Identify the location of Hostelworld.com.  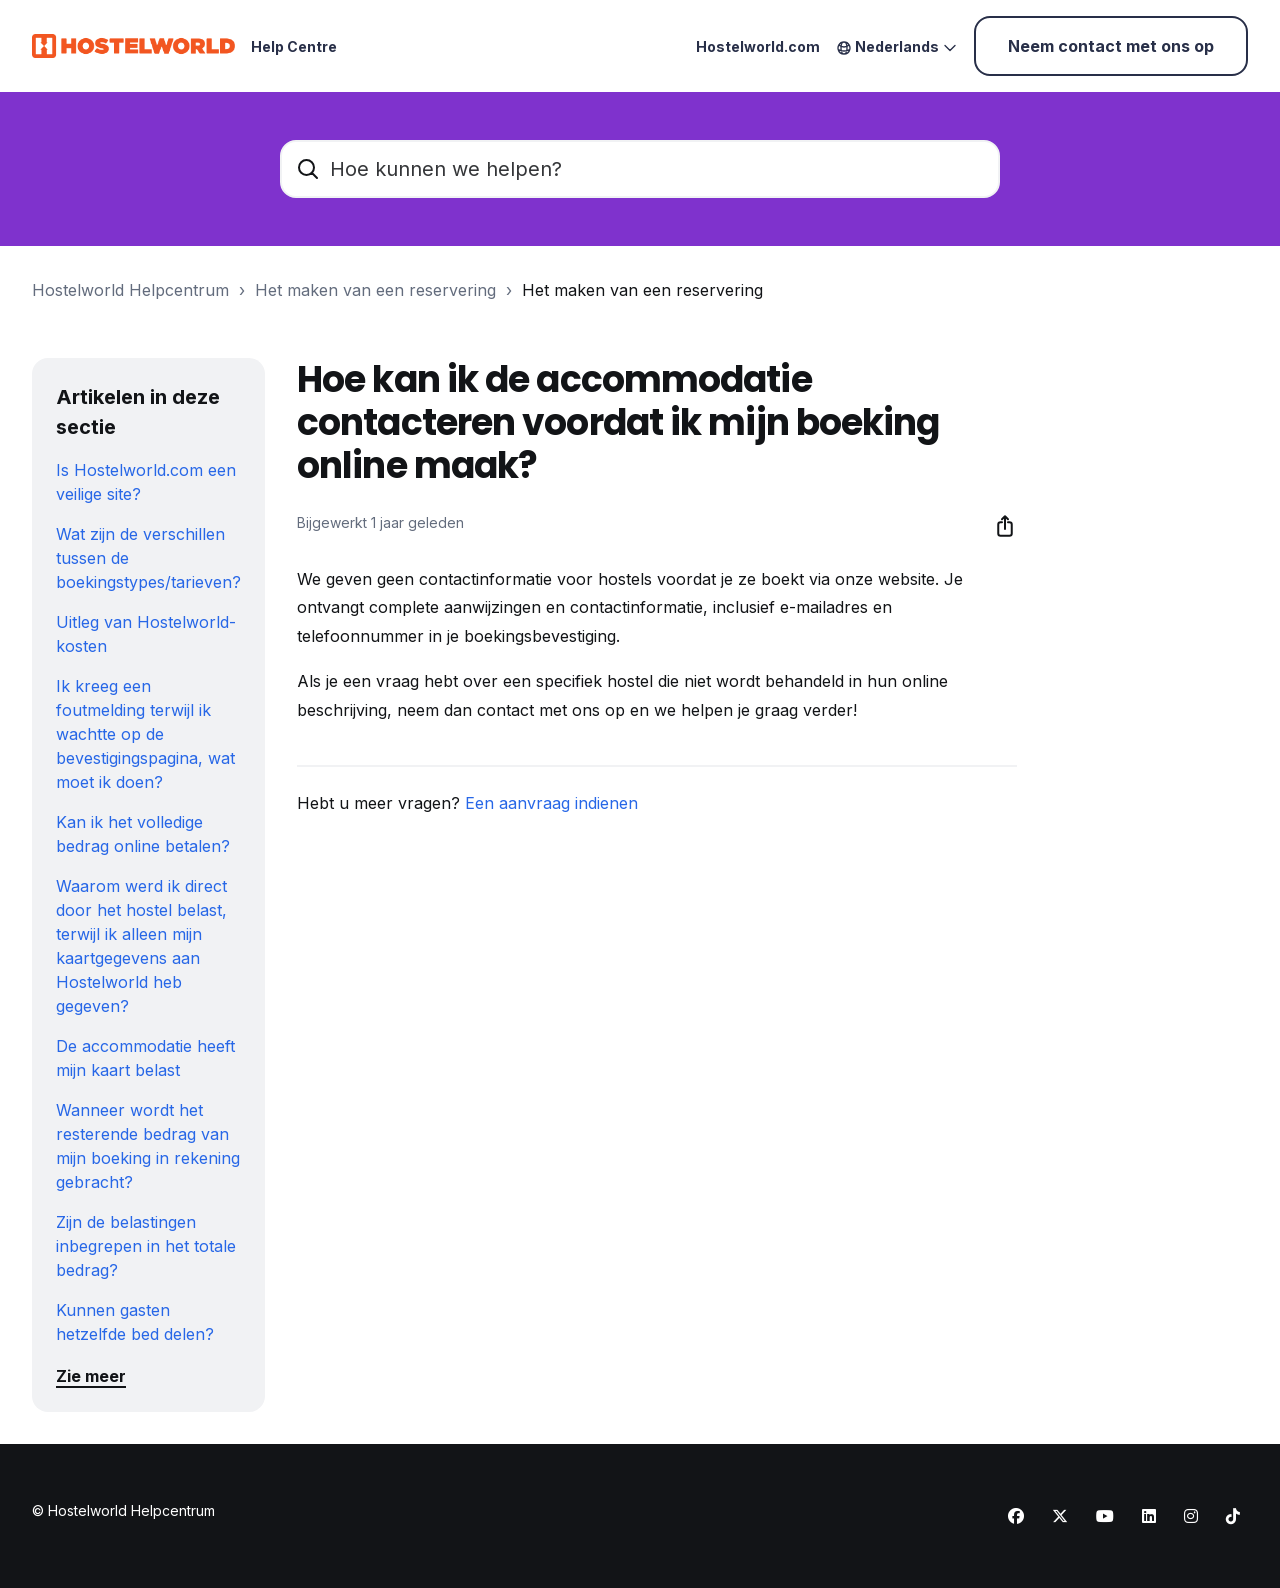
(758, 46).